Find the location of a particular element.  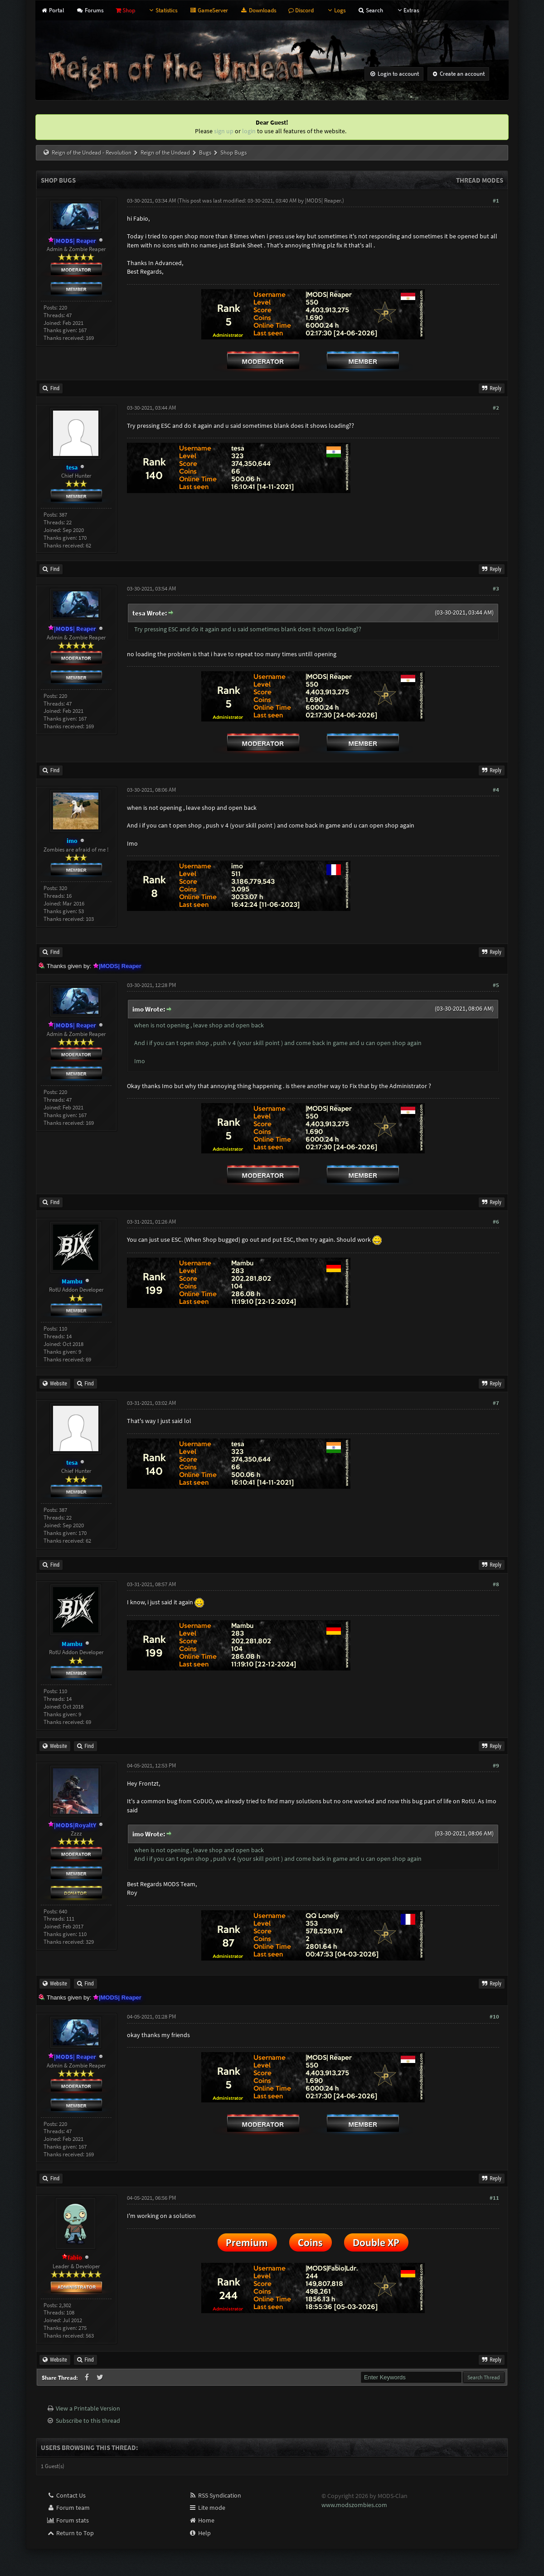

Forum team is located at coordinates (68, 2507).